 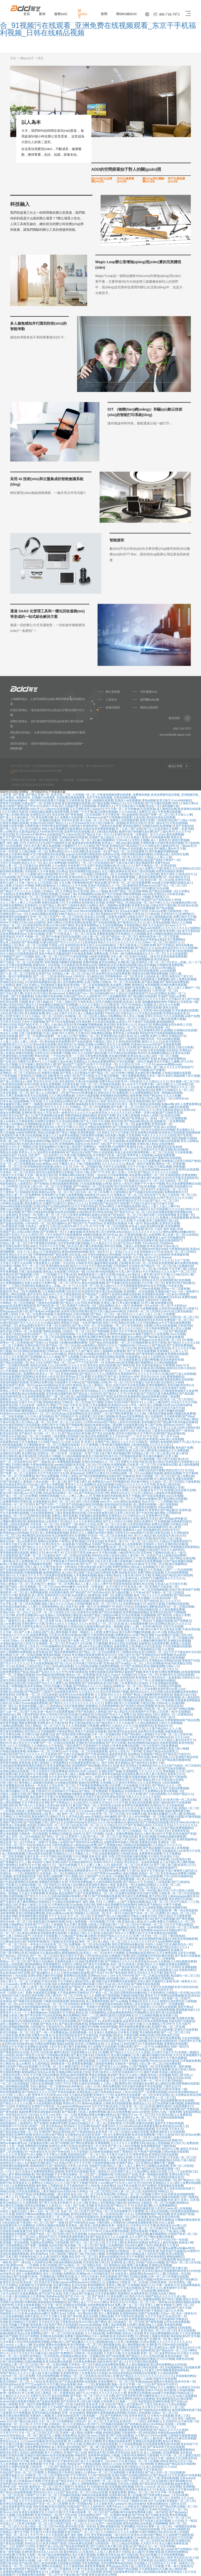 What do you see at coordinates (152, 860) in the screenshot?
I see `精品国产福利` at bounding box center [152, 860].